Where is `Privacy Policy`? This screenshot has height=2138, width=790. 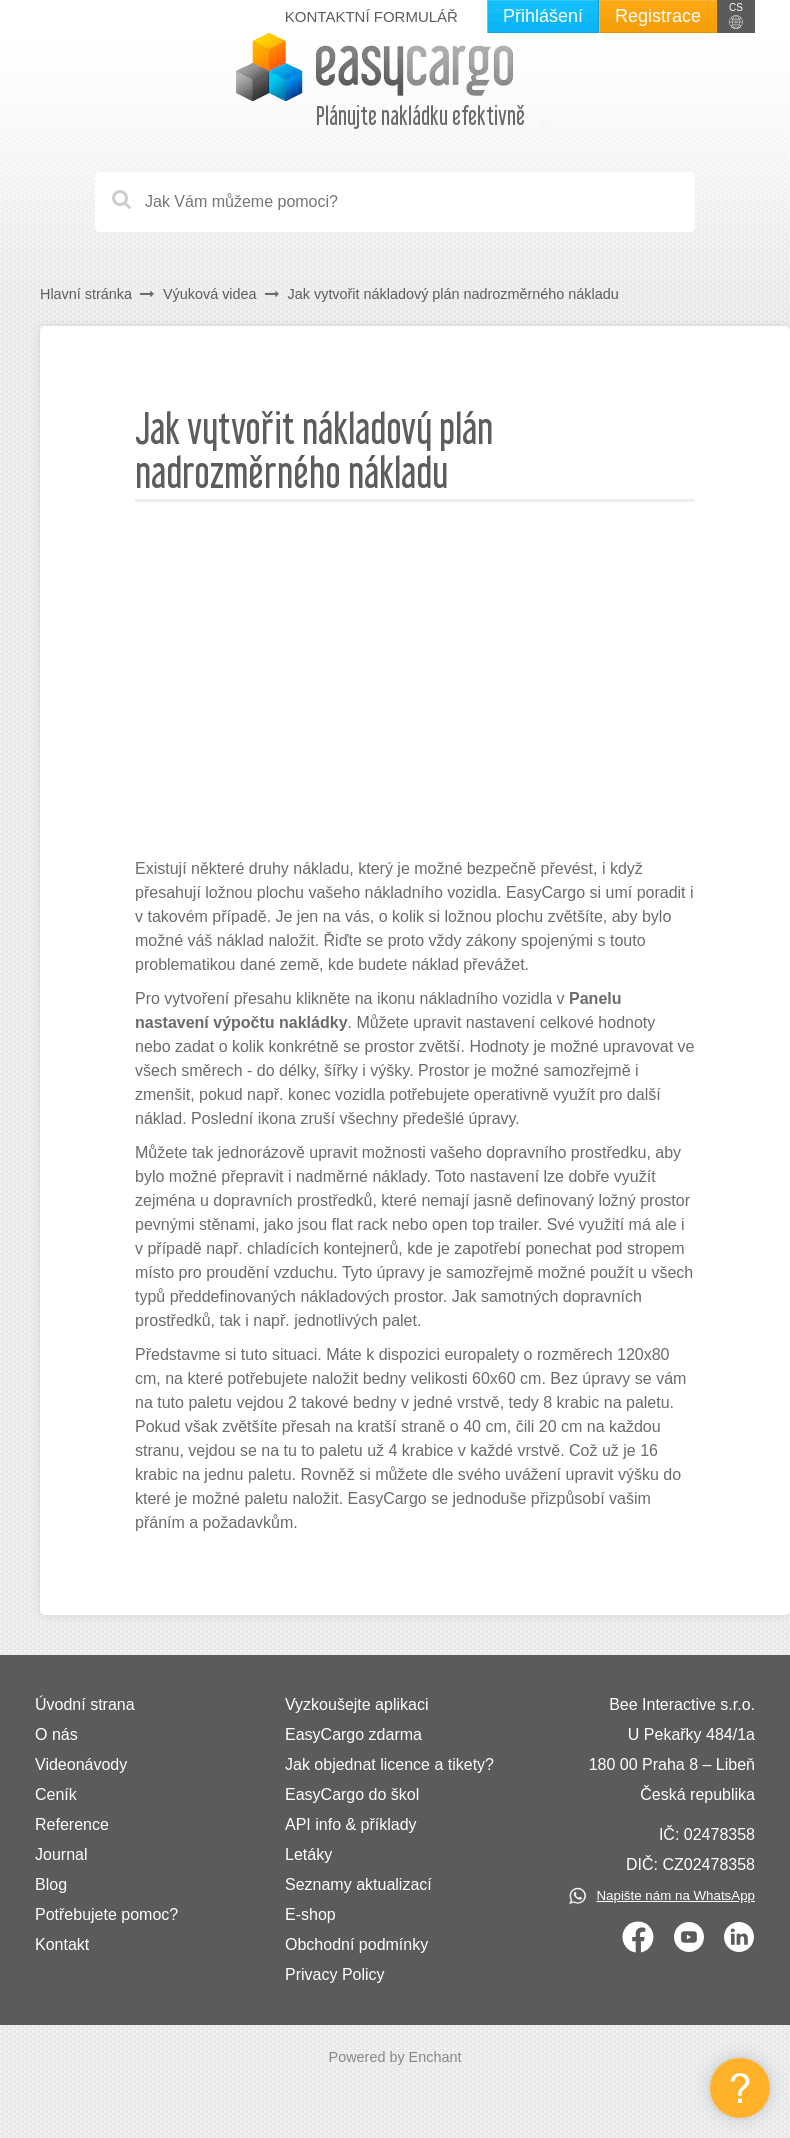 Privacy Policy is located at coordinates (335, 1974).